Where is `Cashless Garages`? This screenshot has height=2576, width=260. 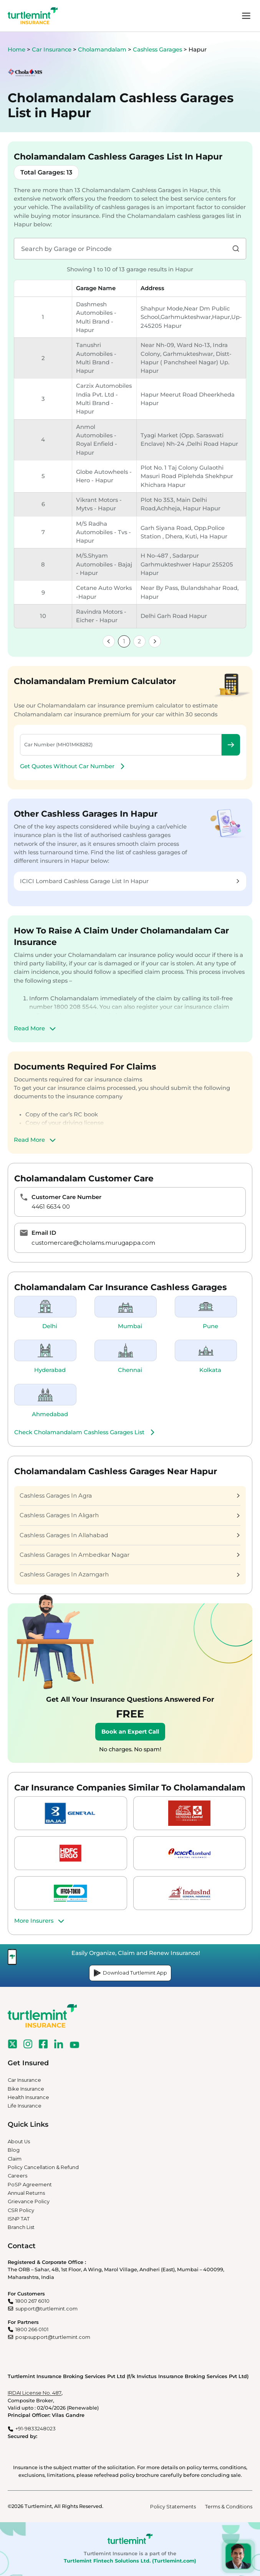
Cashless Garages is located at coordinates (158, 49).